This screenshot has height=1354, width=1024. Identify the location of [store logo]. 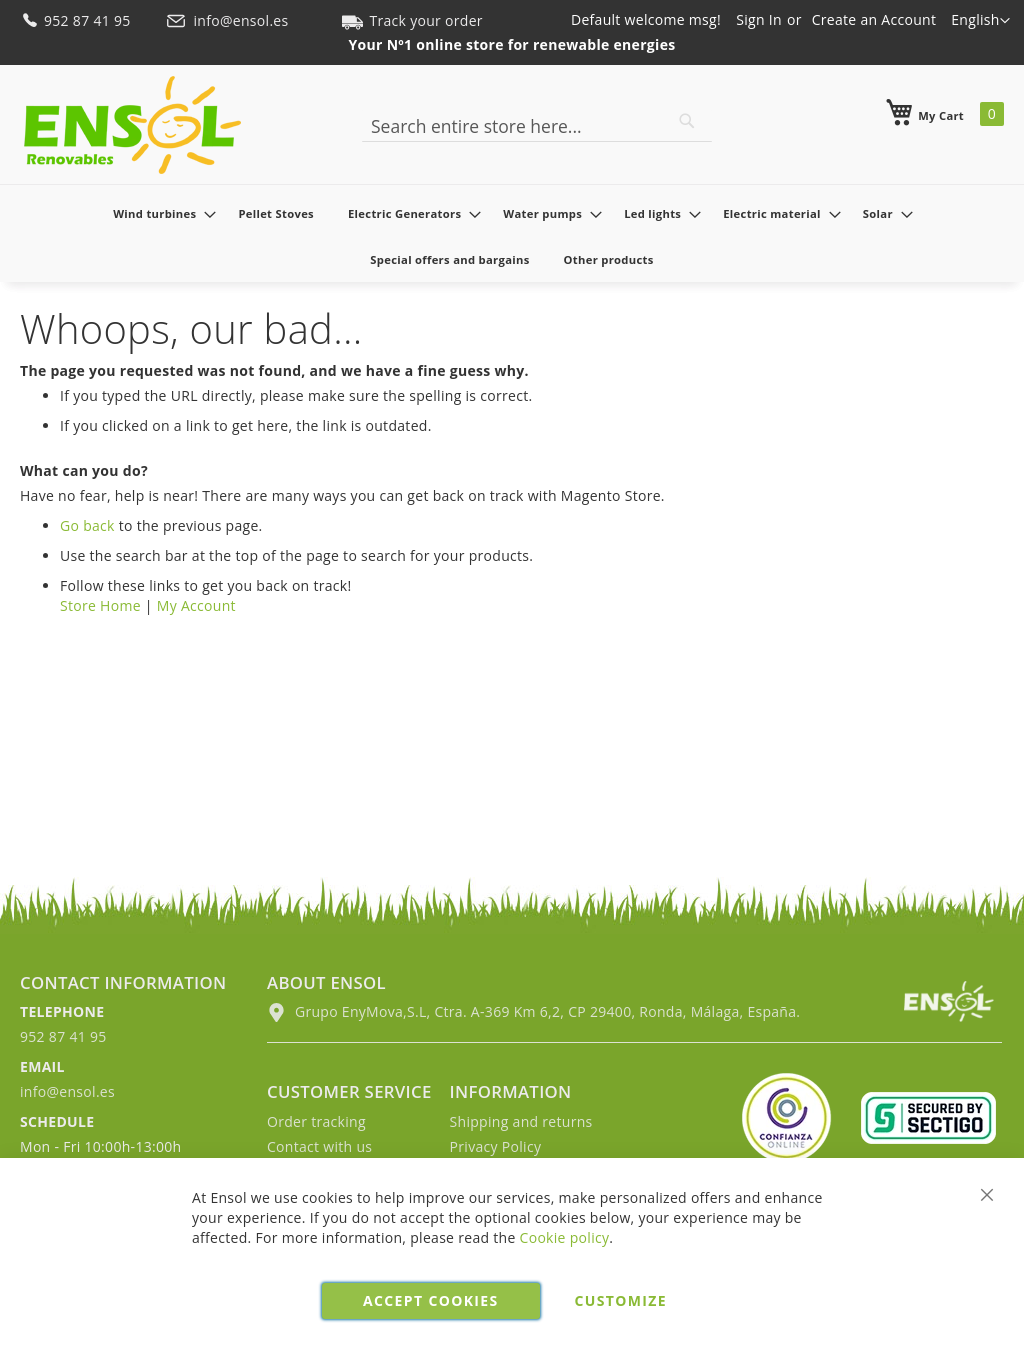
(132, 125).